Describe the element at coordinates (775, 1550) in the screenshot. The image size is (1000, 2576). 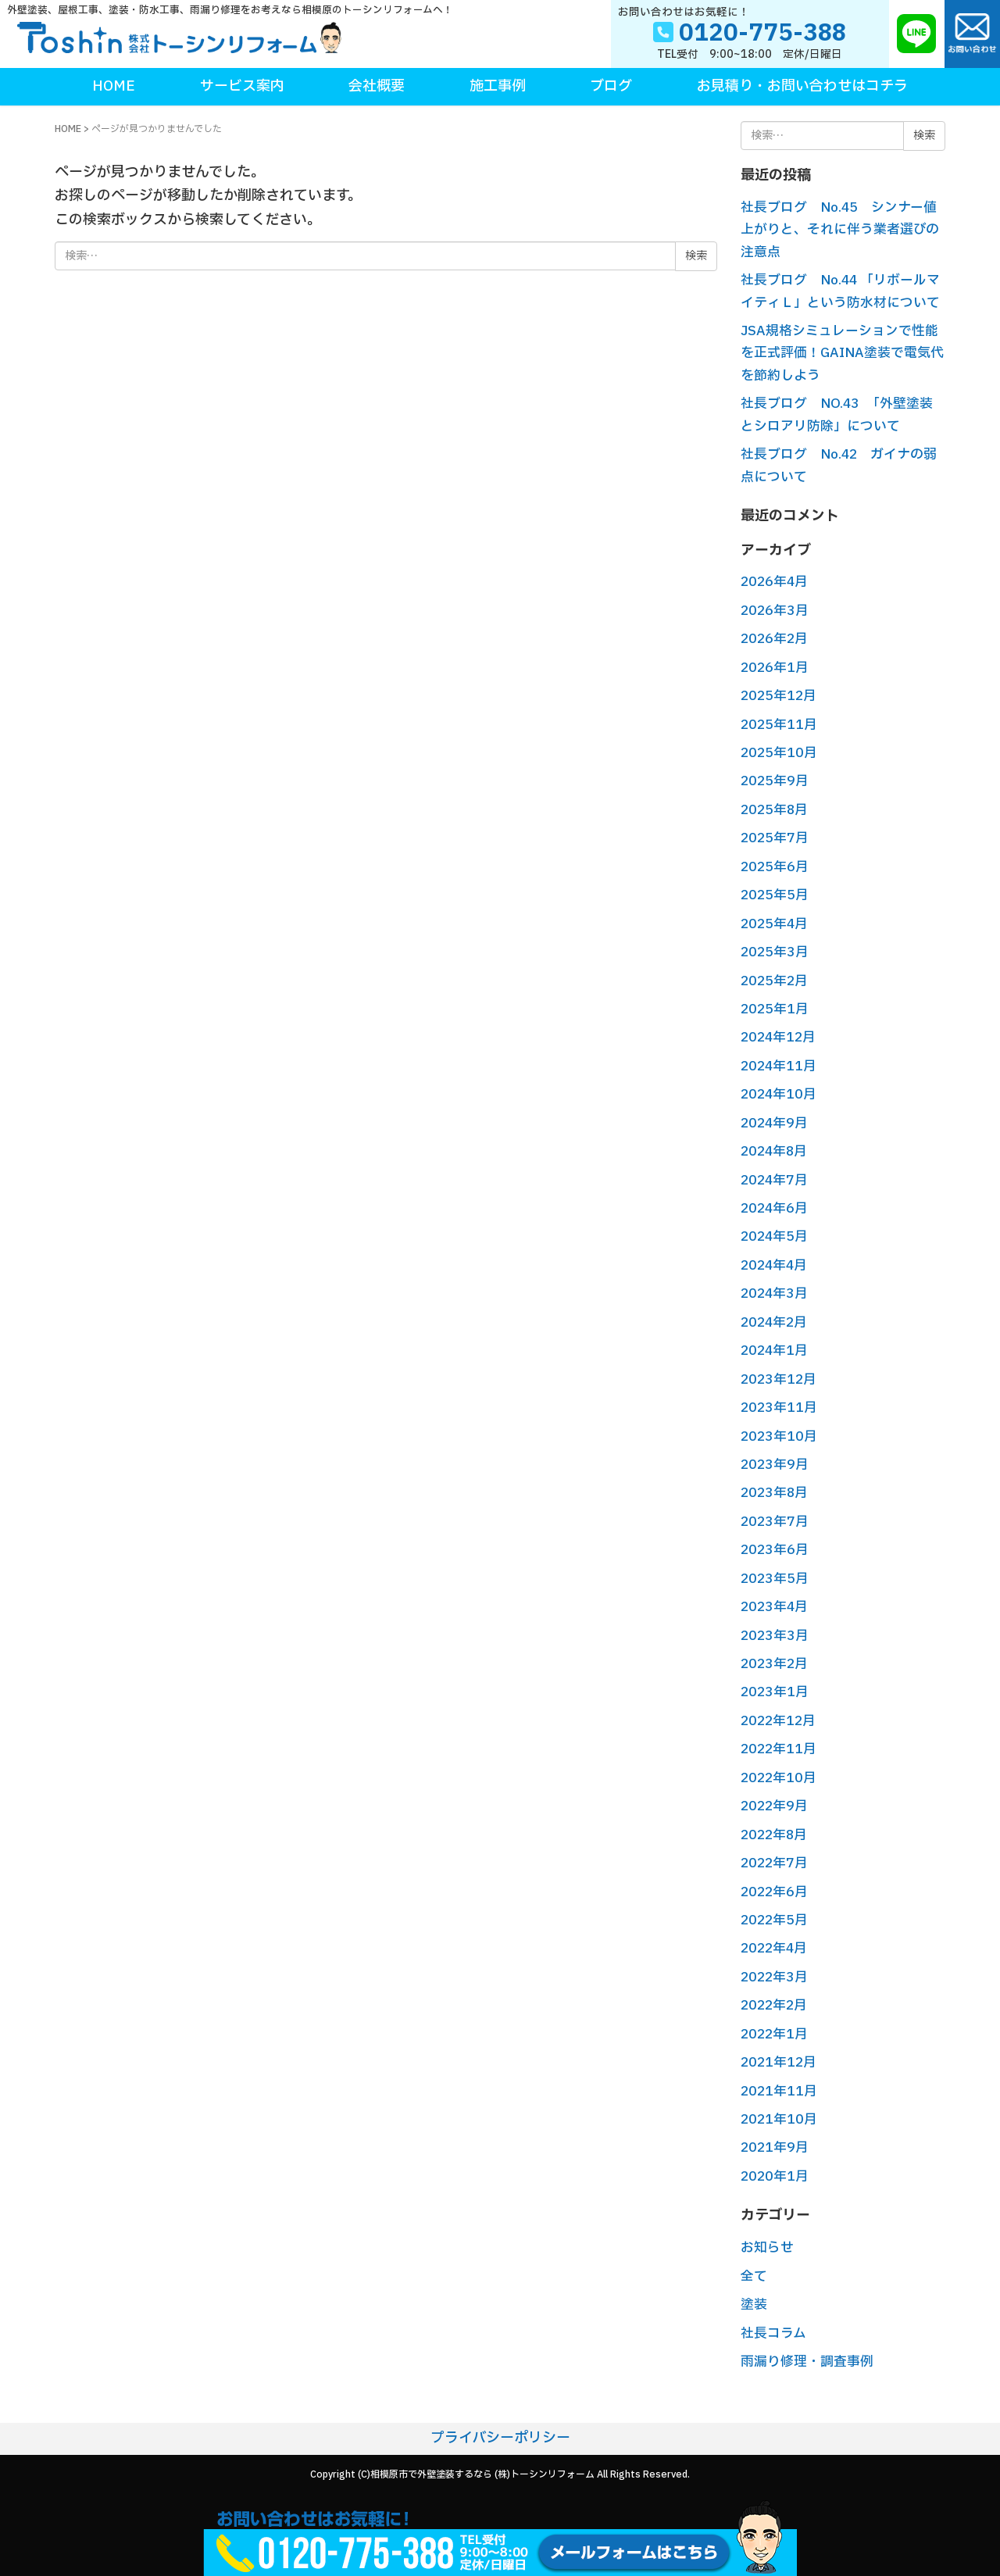
I see `2023年6月` at that location.